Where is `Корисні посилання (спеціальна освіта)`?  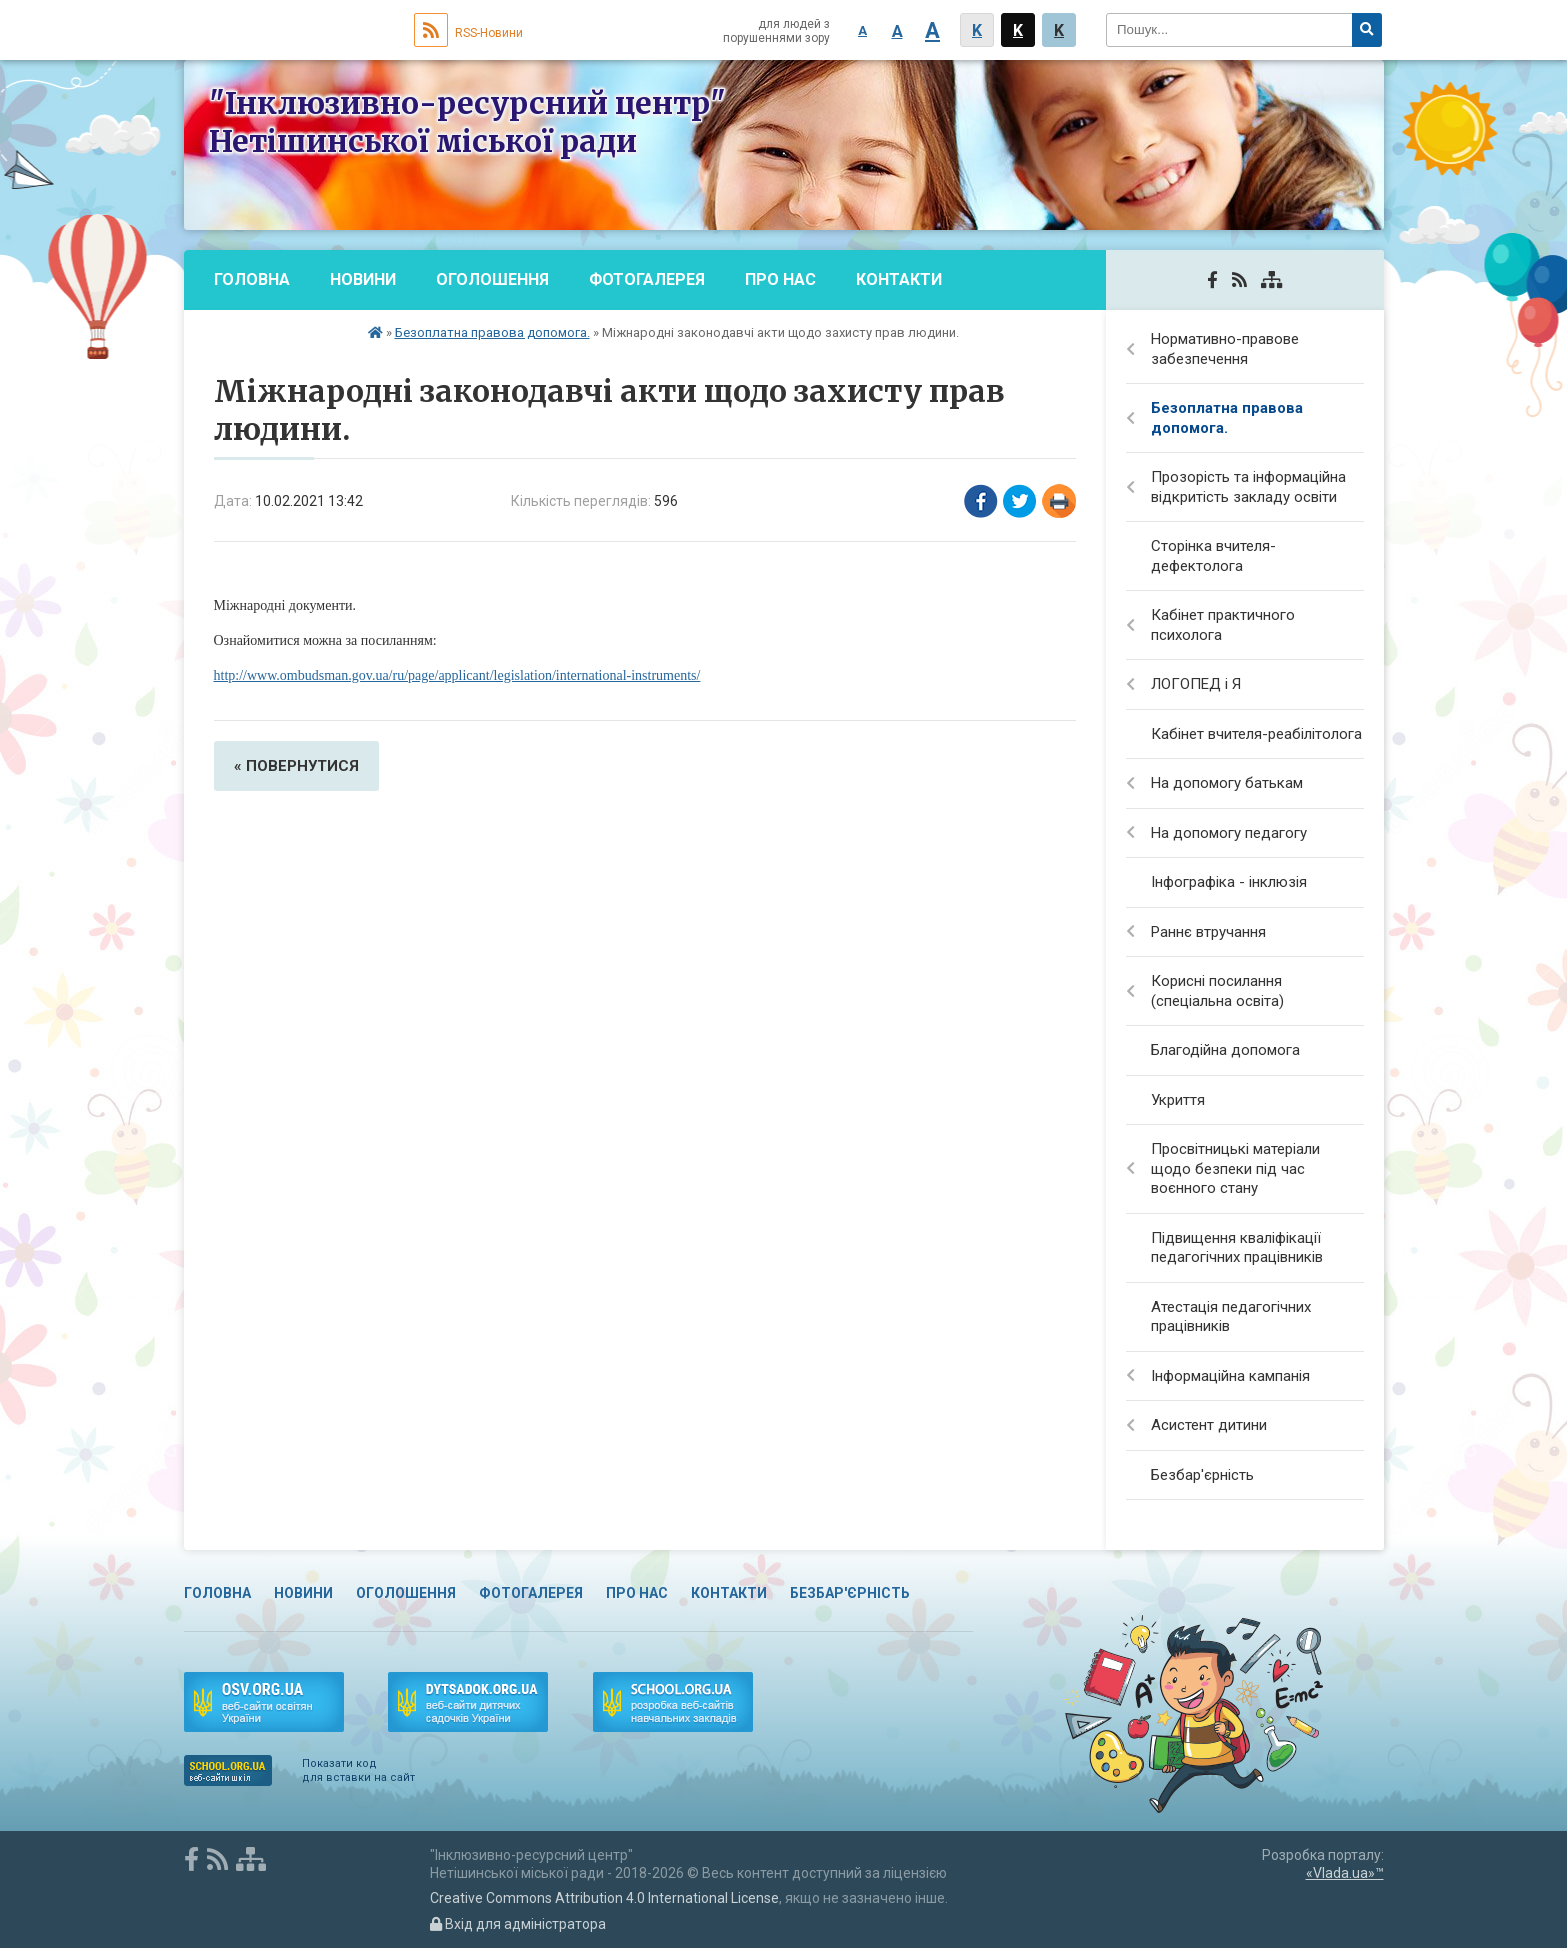 Корисні посилання (спеціальна освіта) is located at coordinates (1217, 991).